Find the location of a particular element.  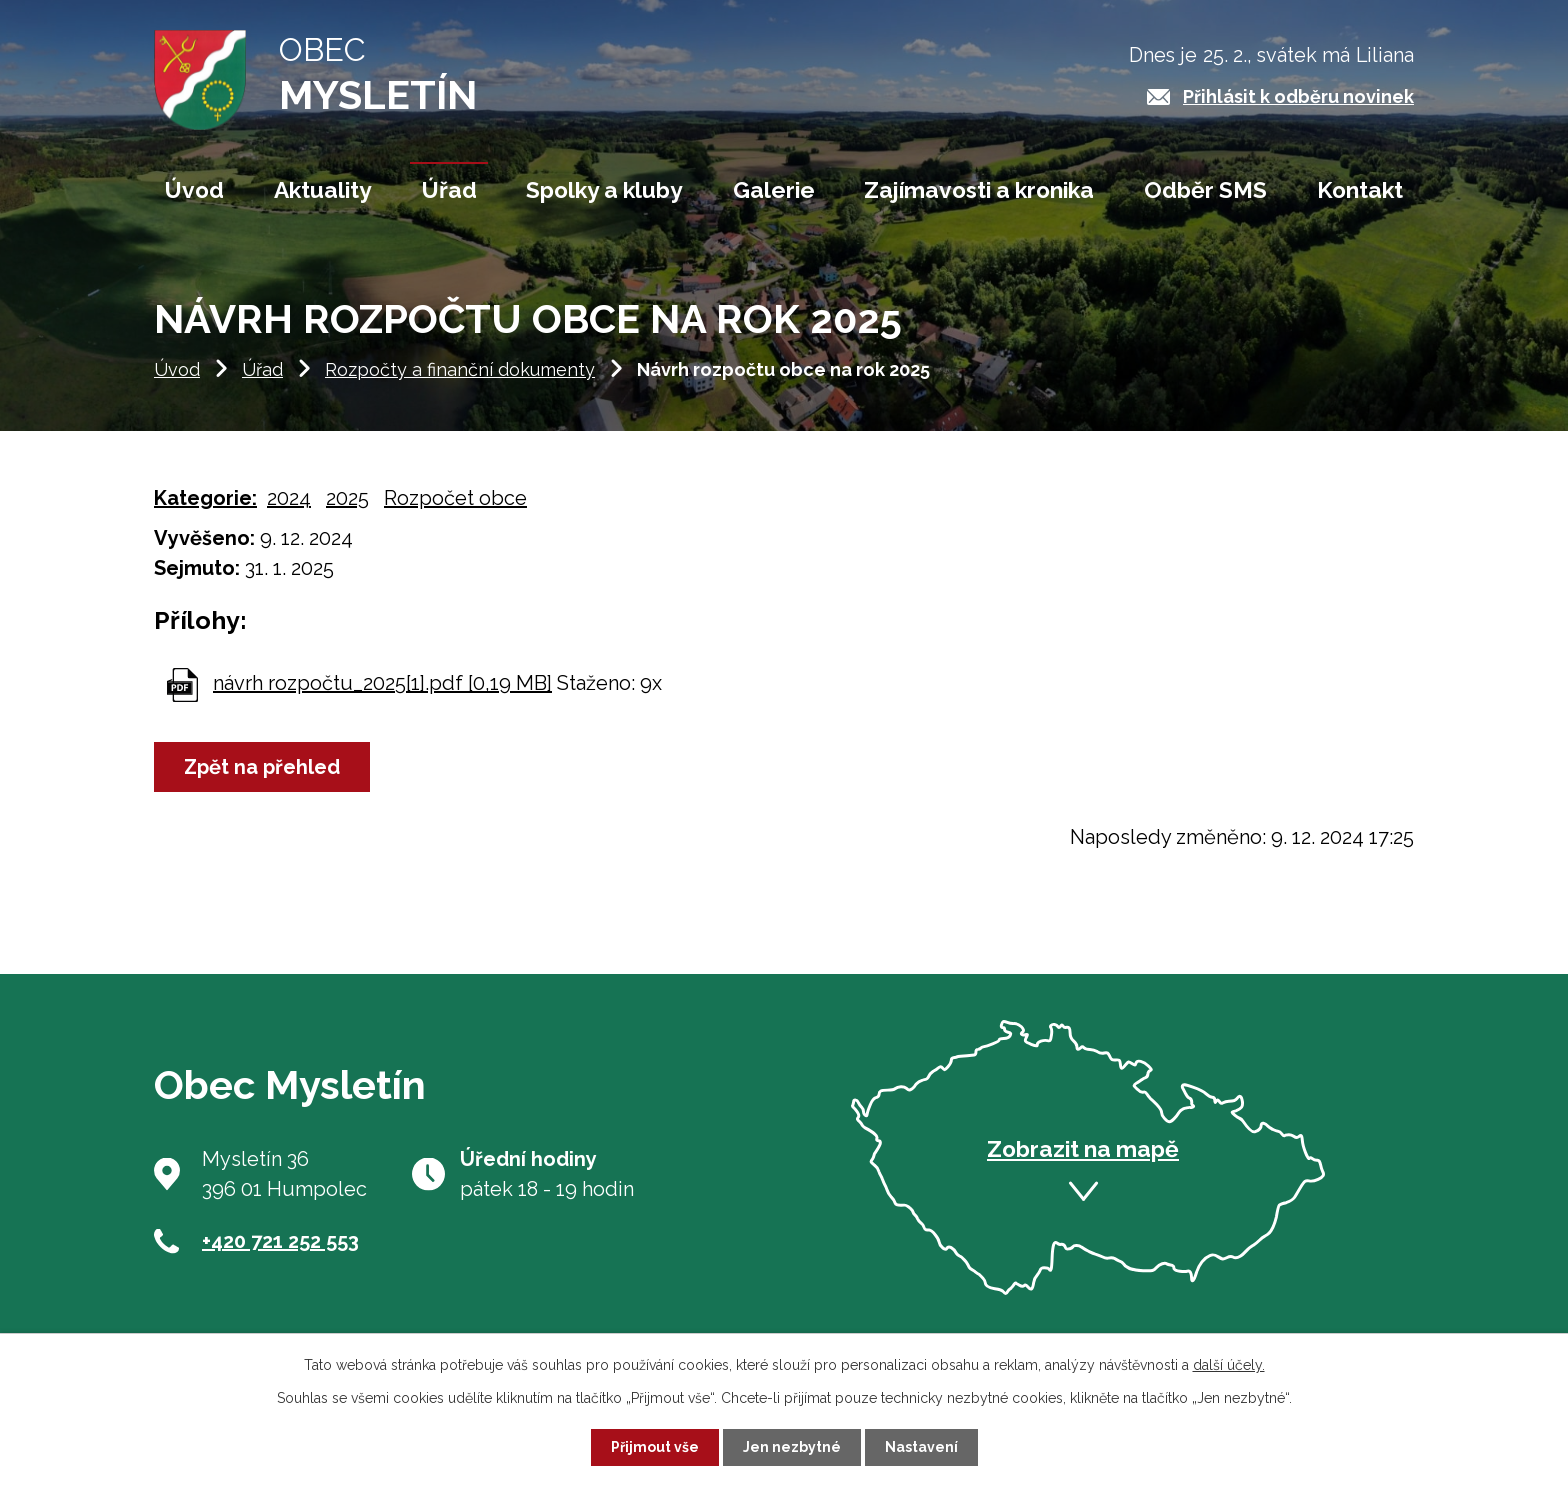

Jen nezbytné is located at coordinates (792, 1447).